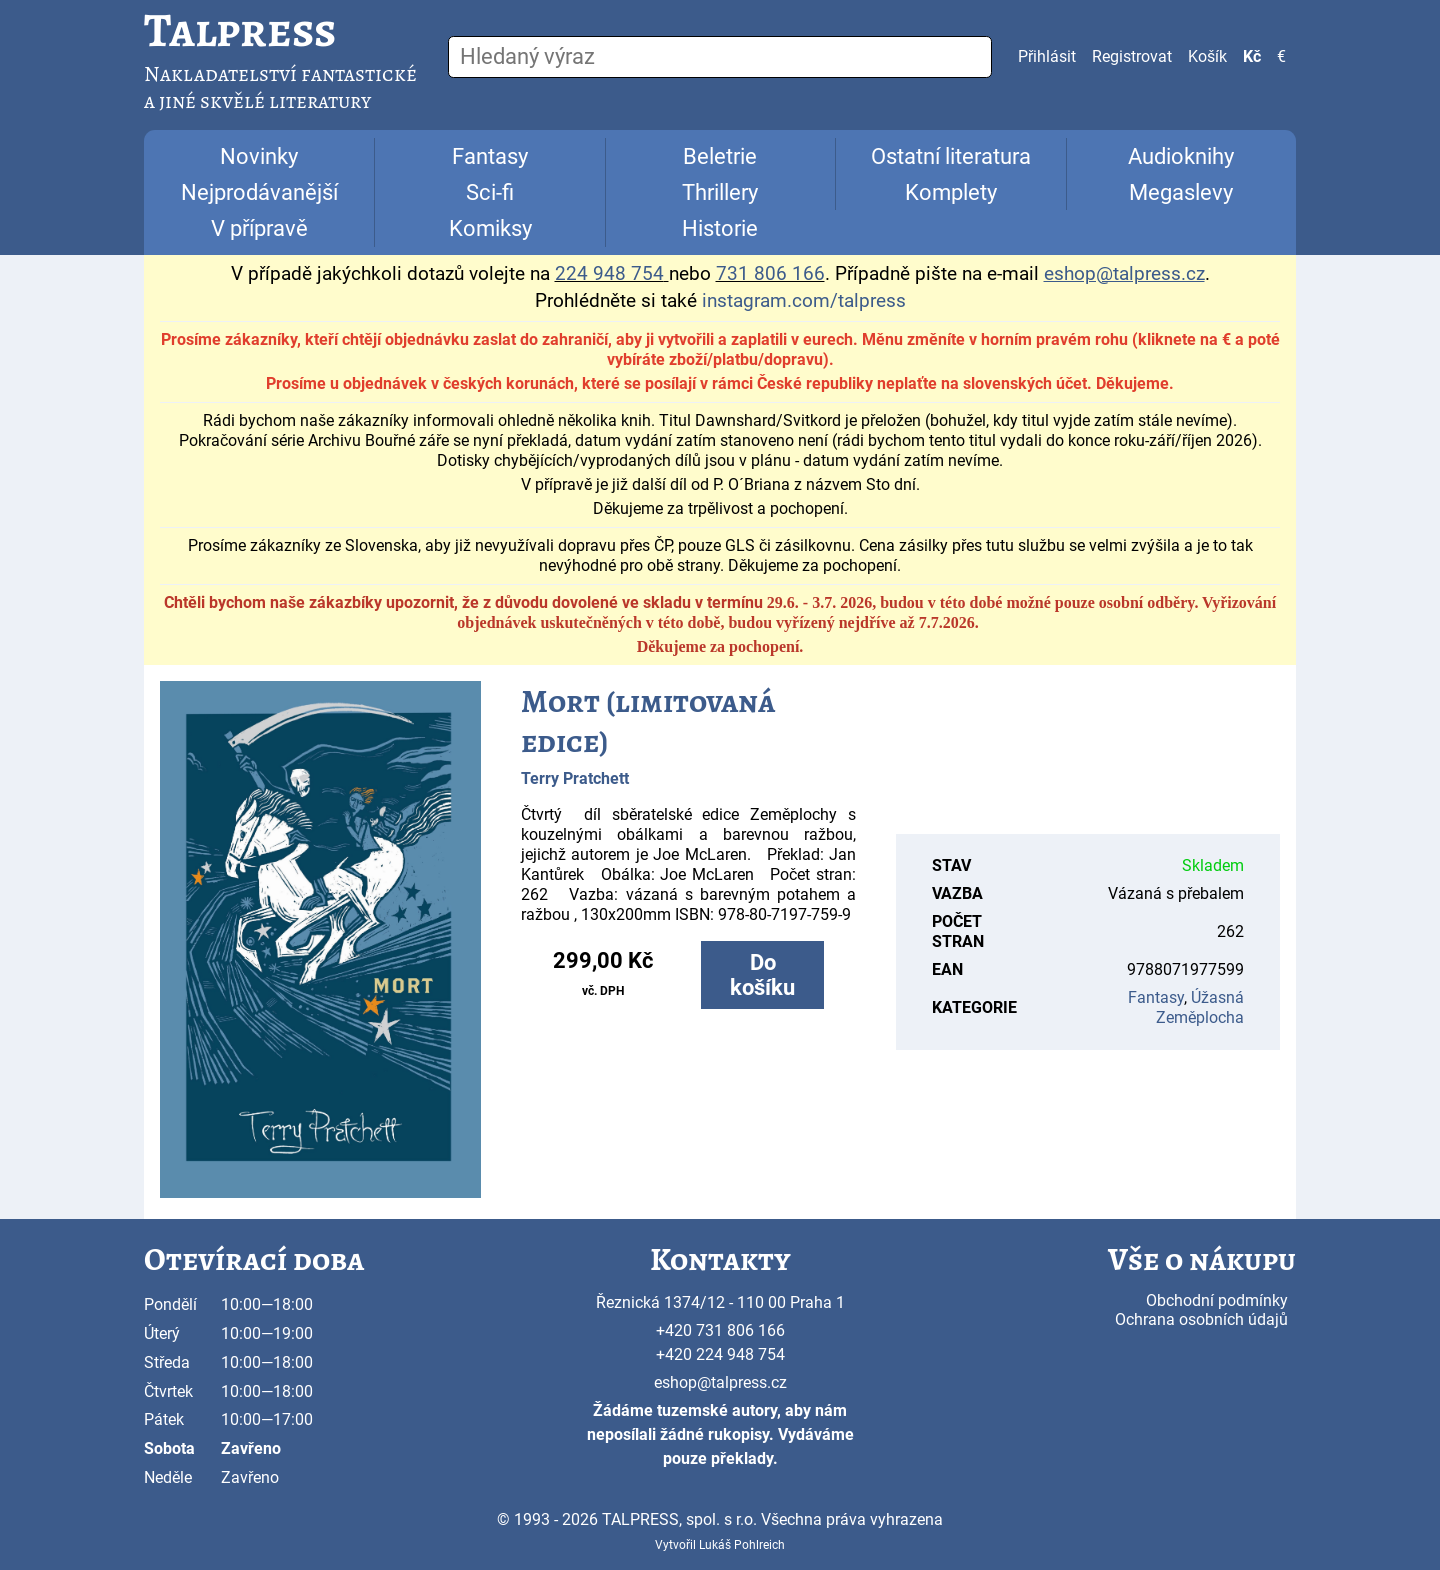 The height and width of the screenshot is (1570, 1440). What do you see at coordinates (720, 192) in the screenshot?
I see `Thrillery` at bounding box center [720, 192].